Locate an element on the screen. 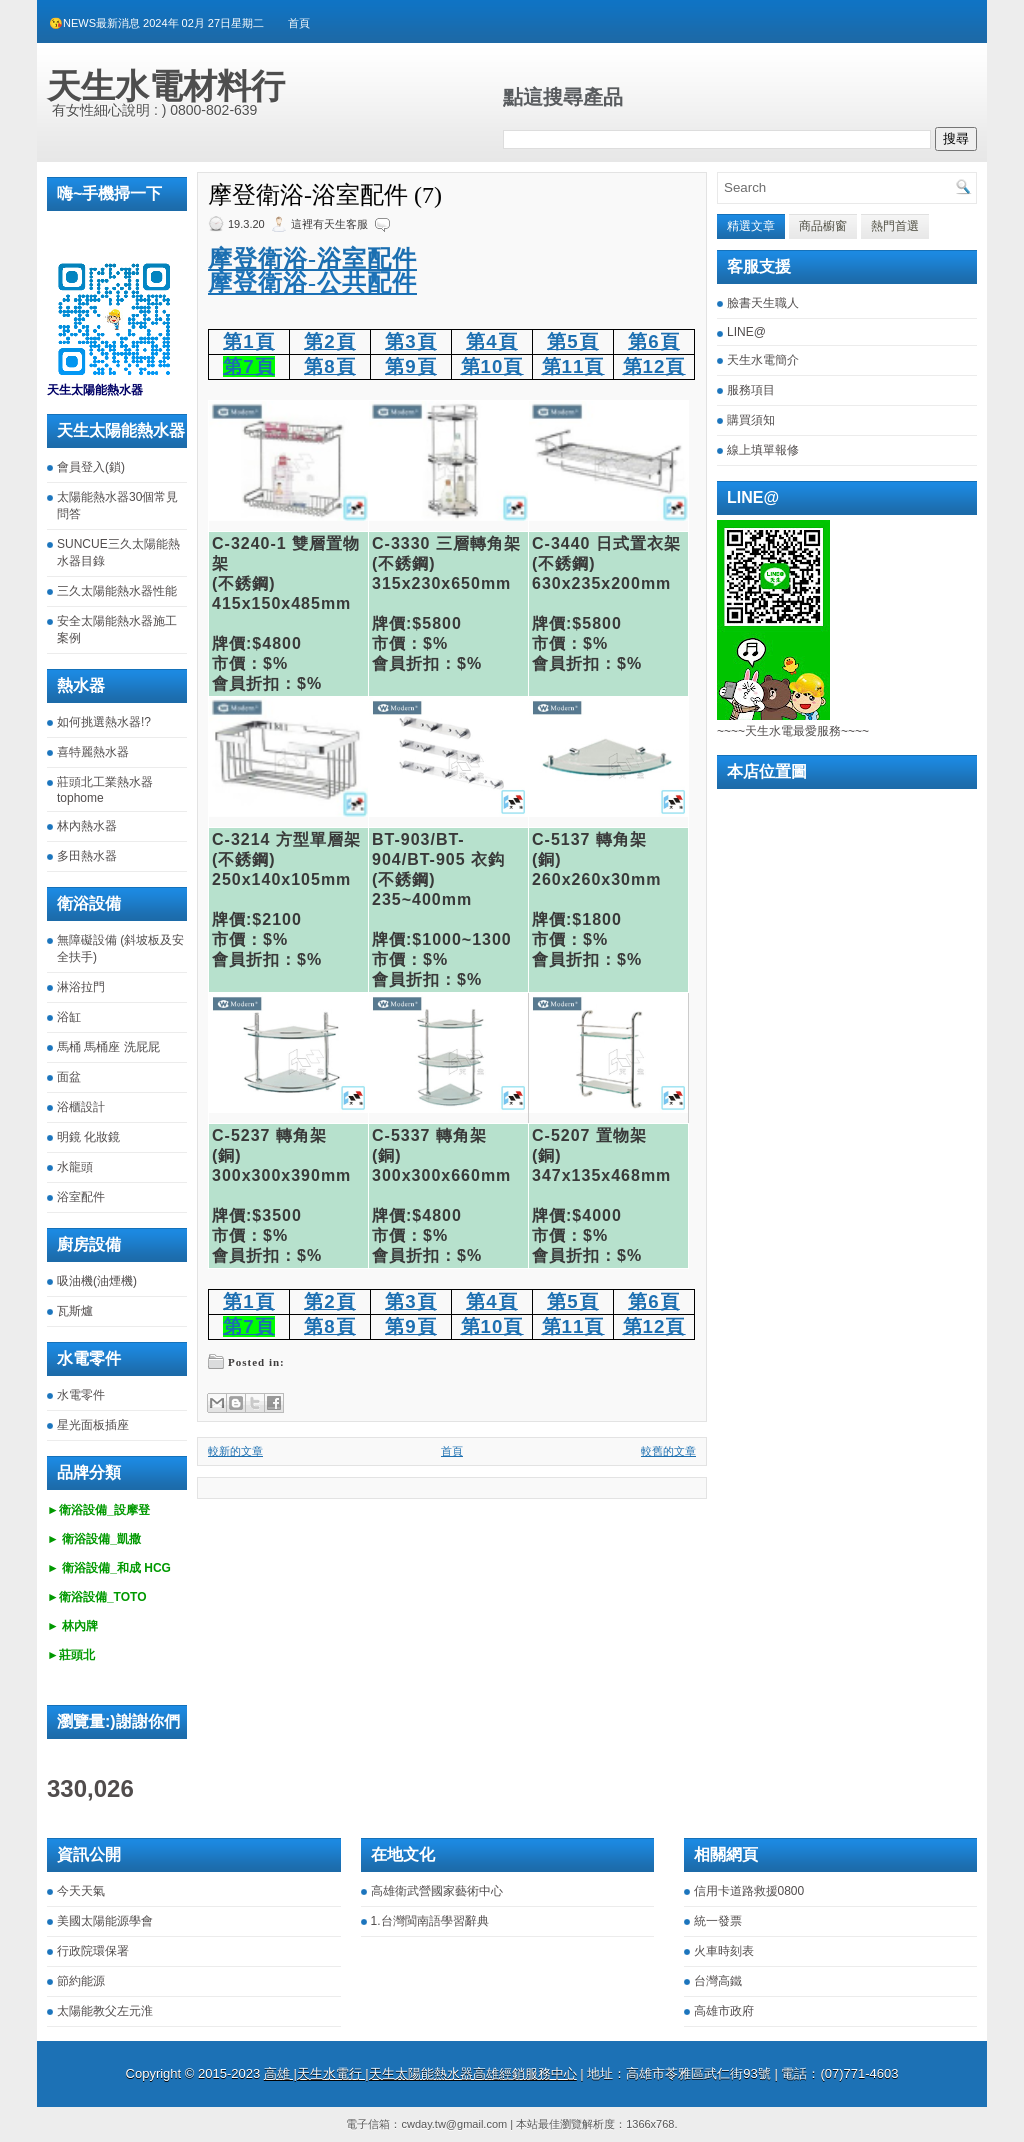 The image size is (1024, 2142). 第6頁 is located at coordinates (653, 341).